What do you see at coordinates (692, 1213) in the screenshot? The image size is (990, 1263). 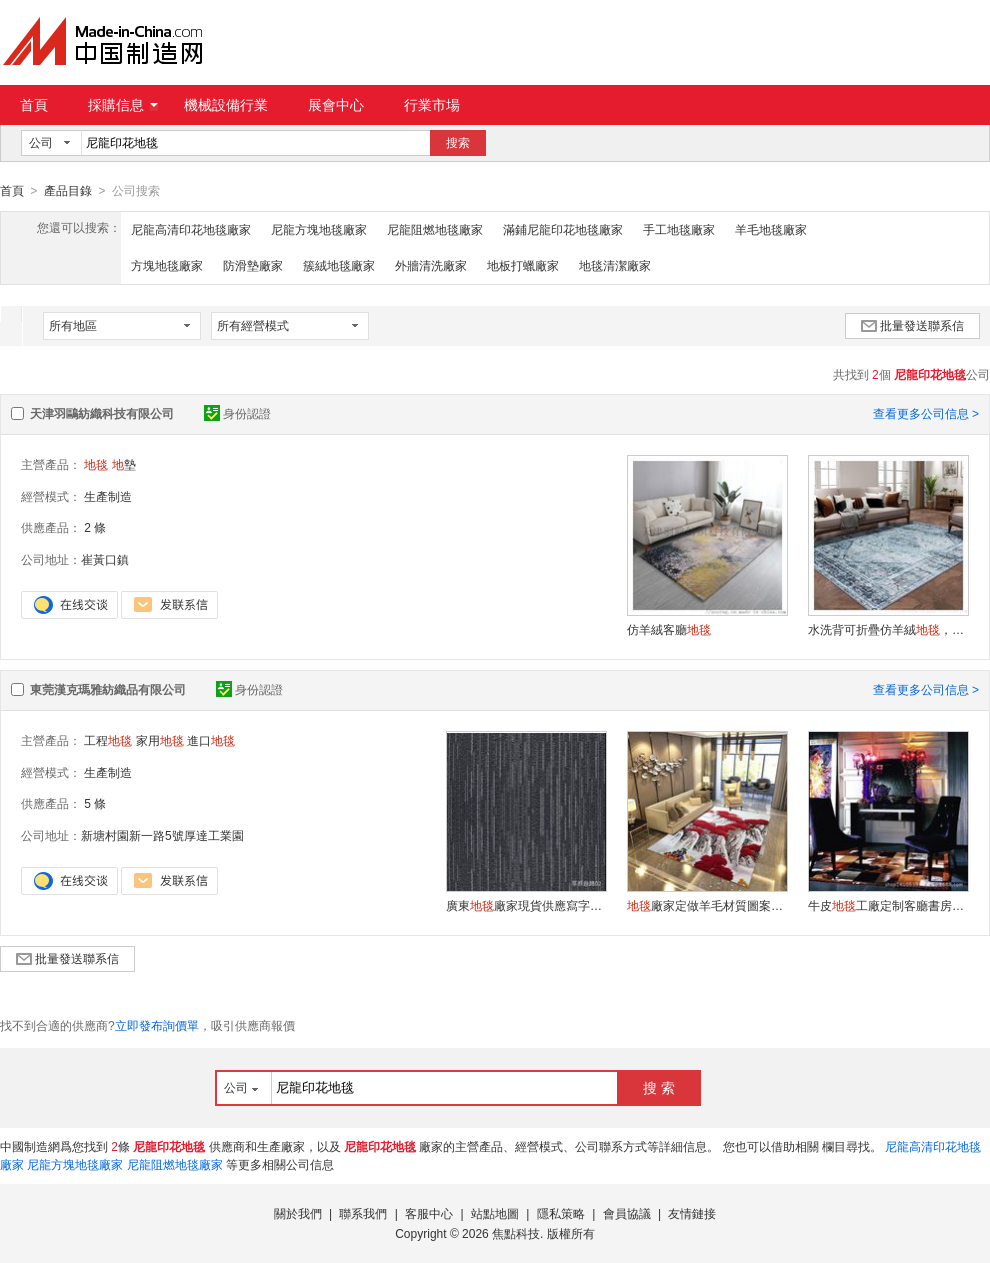 I see `友情鏈接` at bounding box center [692, 1213].